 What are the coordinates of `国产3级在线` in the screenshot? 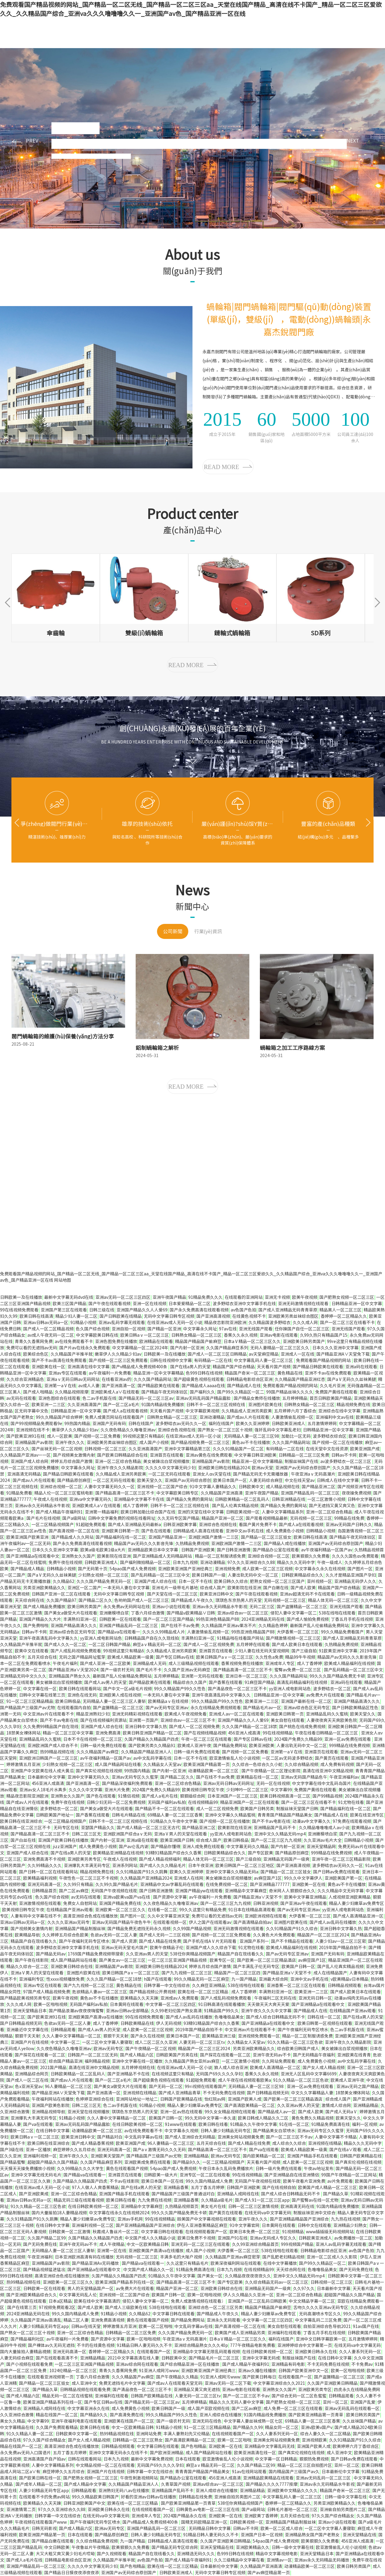 It's located at (11, 2150).